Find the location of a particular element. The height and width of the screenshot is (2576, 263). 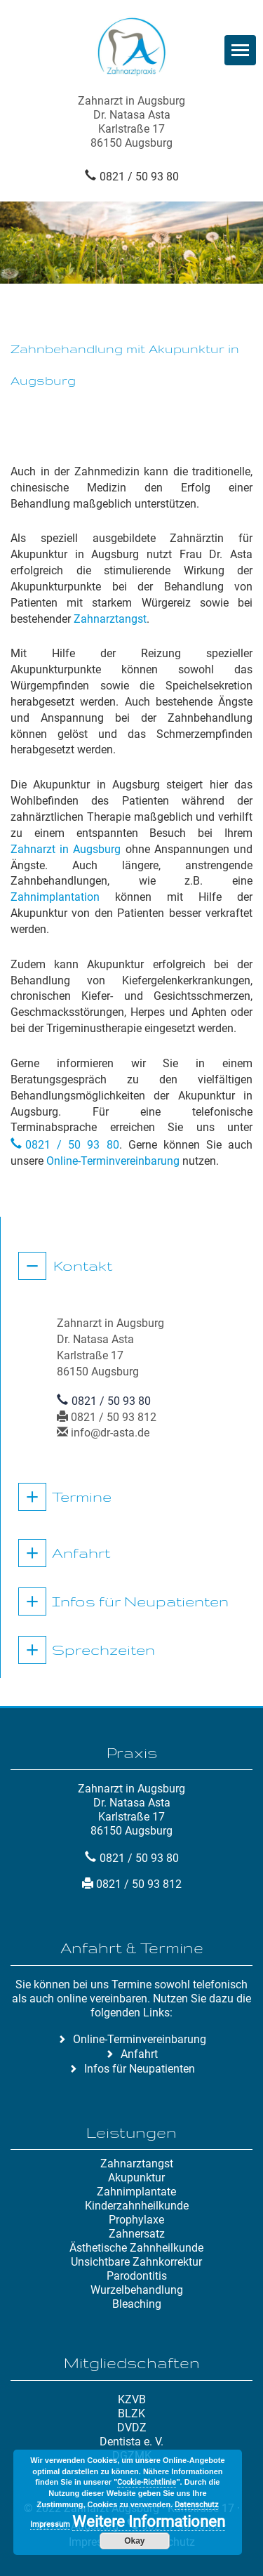

Ästhetische Zahnheilkunde is located at coordinates (136, 2247).